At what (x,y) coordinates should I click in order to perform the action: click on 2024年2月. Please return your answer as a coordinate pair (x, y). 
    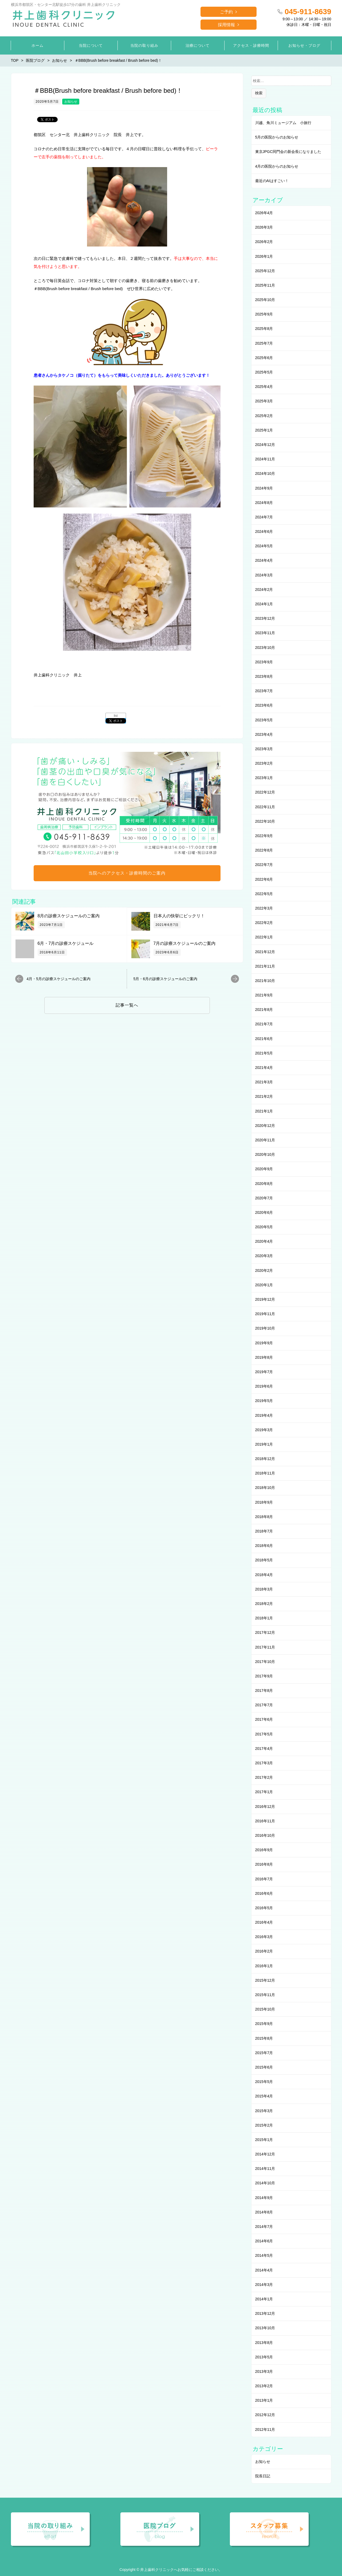
    Looking at the image, I should click on (264, 589).